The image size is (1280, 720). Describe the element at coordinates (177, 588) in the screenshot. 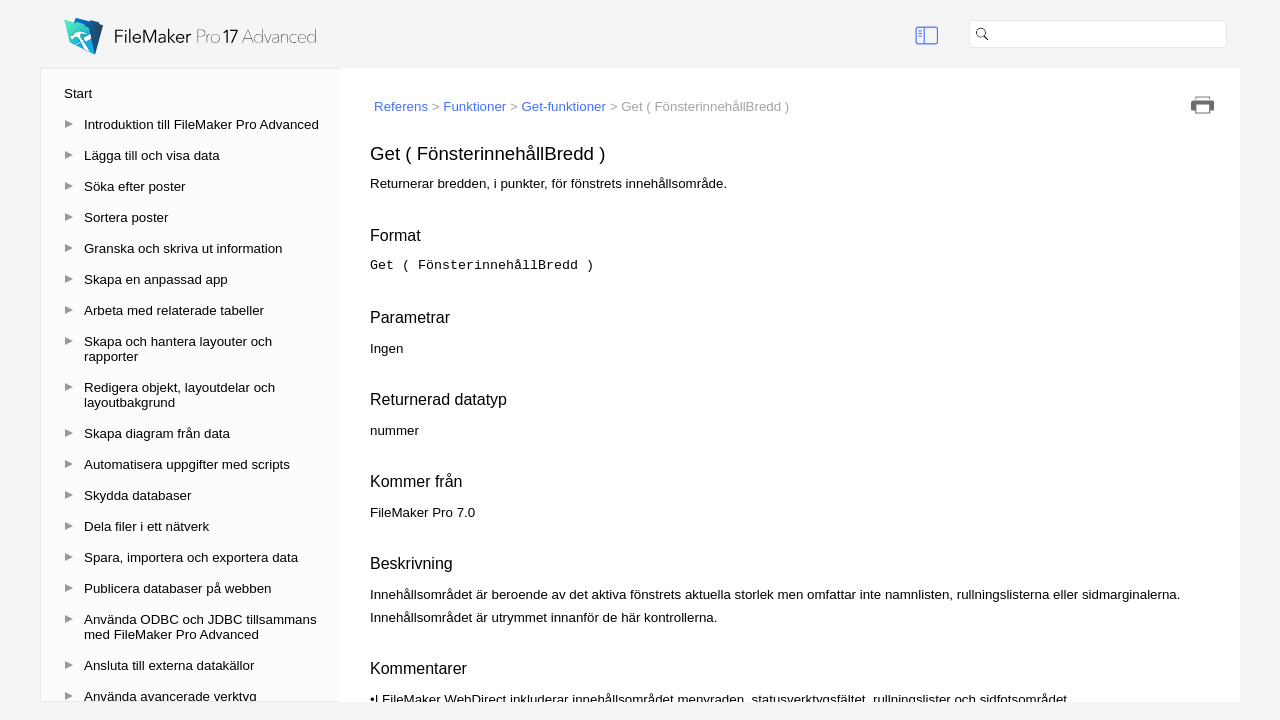

I see `Publicera databaser på webben` at that location.